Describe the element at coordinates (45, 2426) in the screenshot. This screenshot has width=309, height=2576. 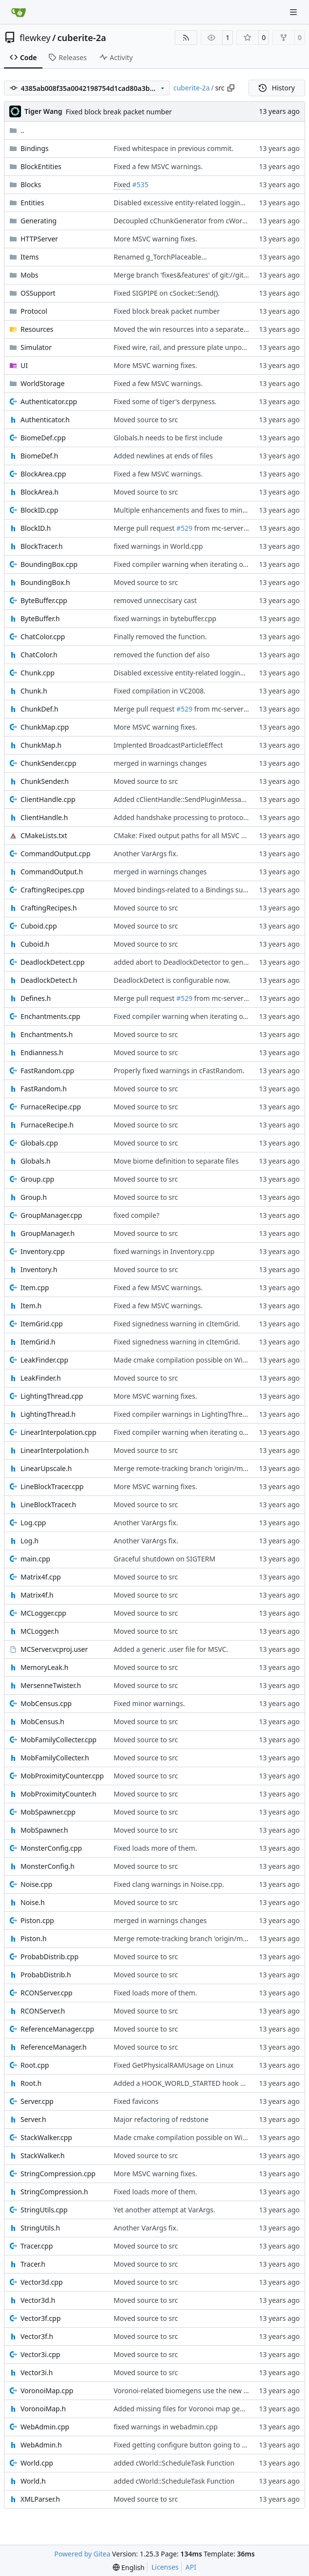
I see `WebAdmin.cpp` at that location.